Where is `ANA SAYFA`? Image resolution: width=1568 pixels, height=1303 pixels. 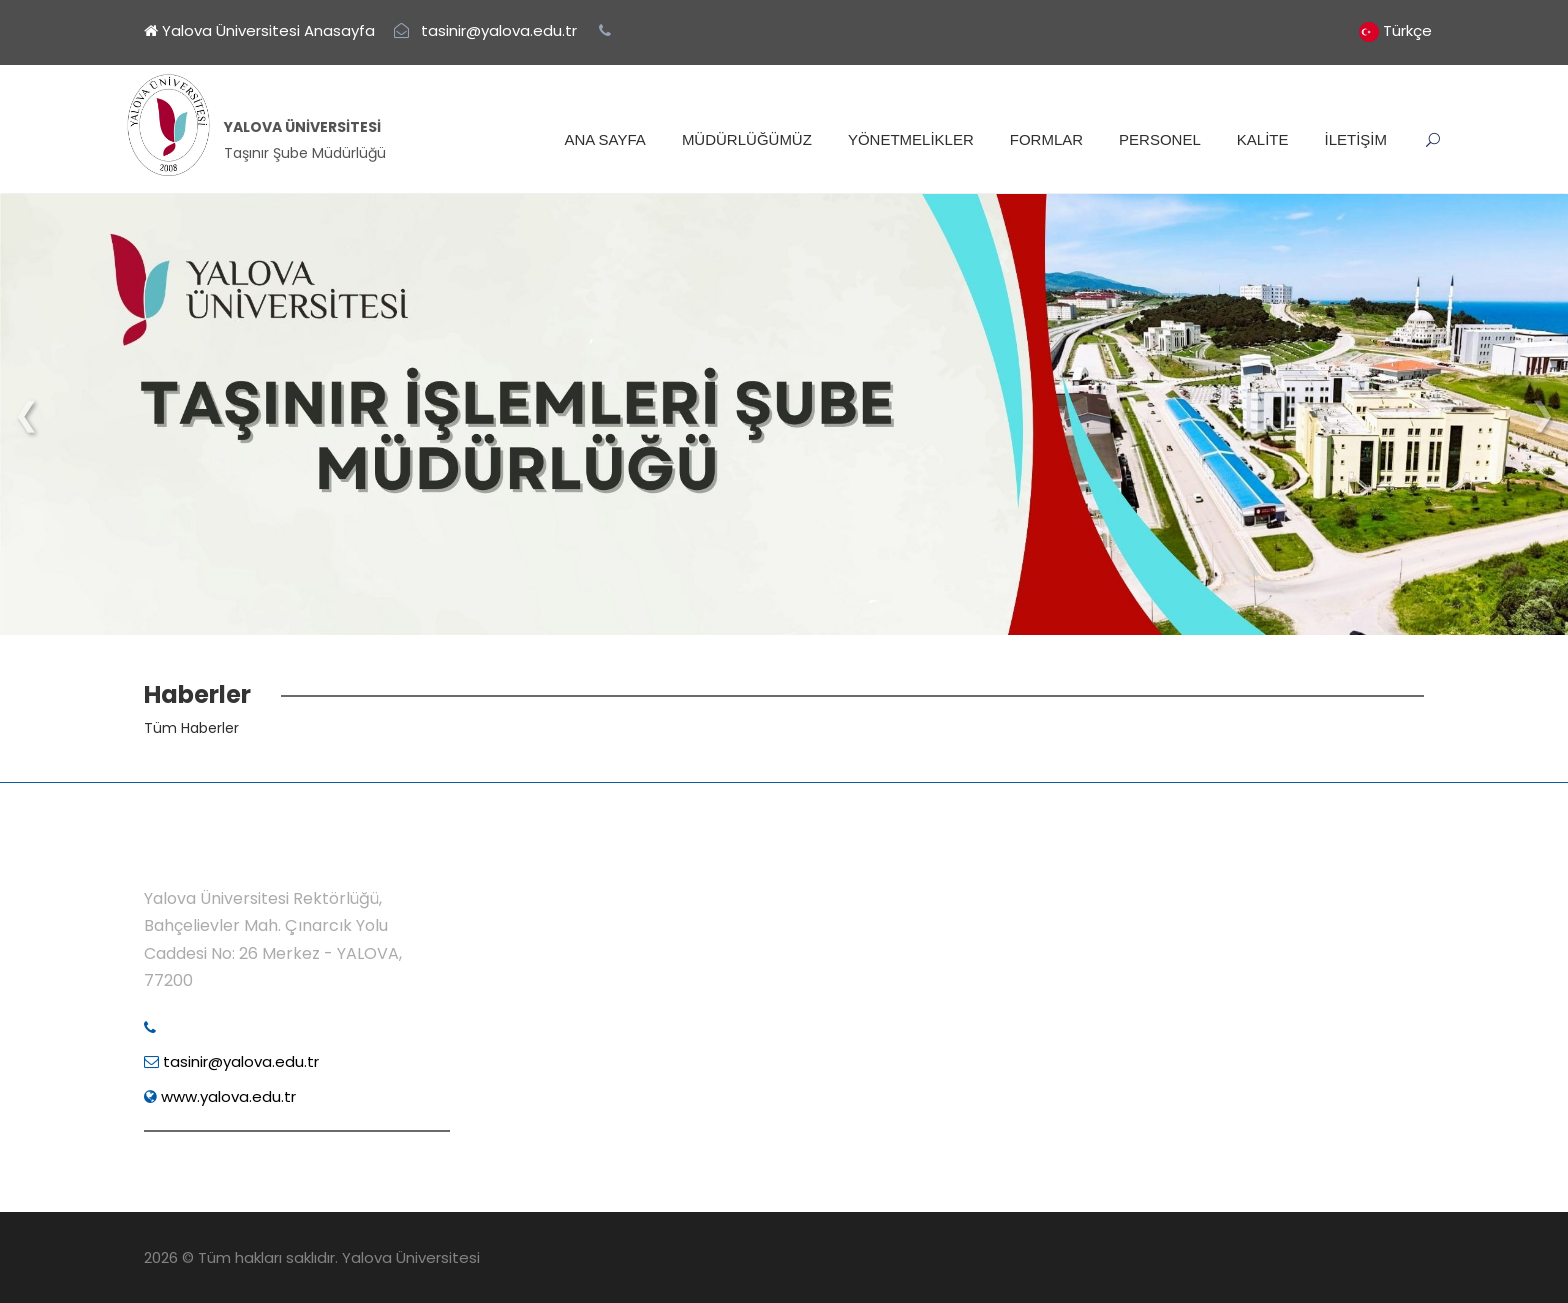 ANA SAYFA is located at coordinates (604, 139).